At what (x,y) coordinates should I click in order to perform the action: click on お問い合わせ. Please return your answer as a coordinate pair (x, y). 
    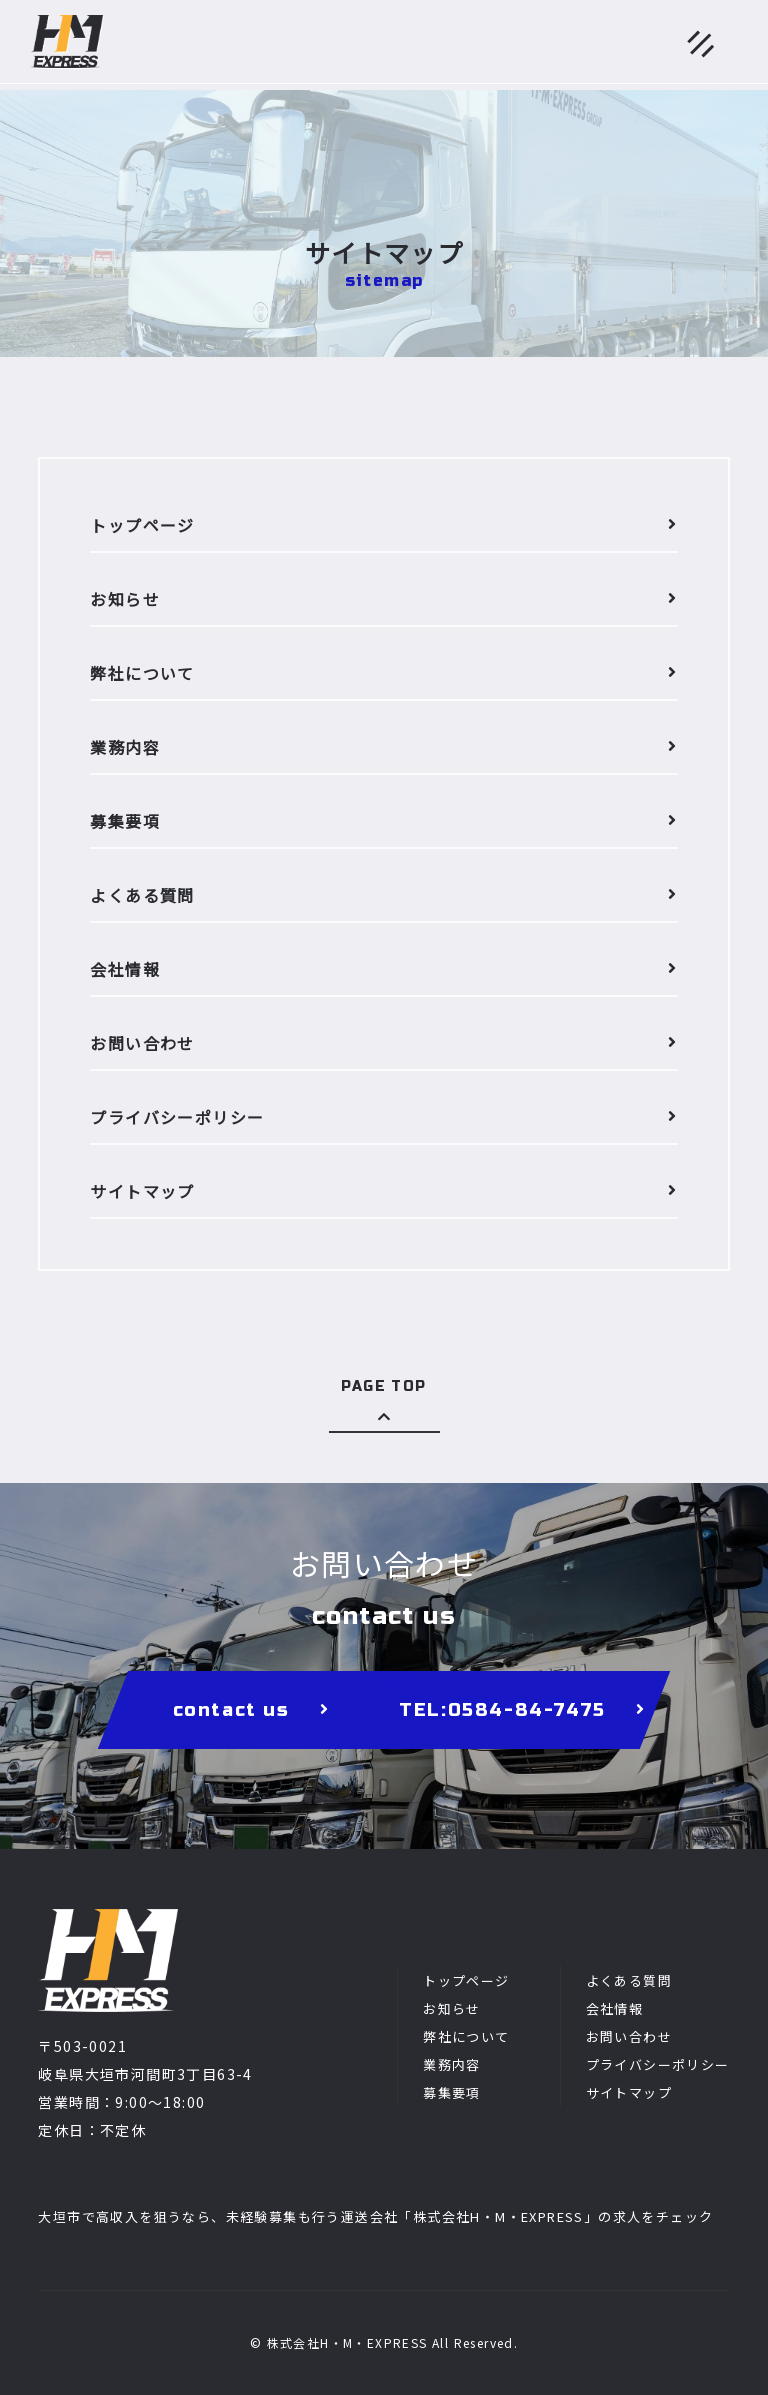
    Looking at the image, I should click on (629, 2036).